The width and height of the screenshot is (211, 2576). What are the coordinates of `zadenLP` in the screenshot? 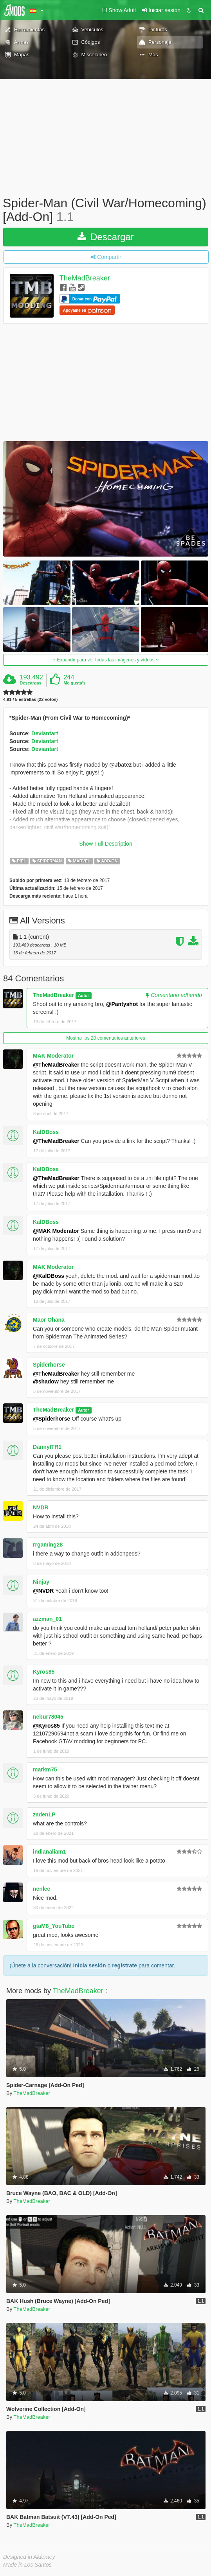 It's located at (44, 1814).